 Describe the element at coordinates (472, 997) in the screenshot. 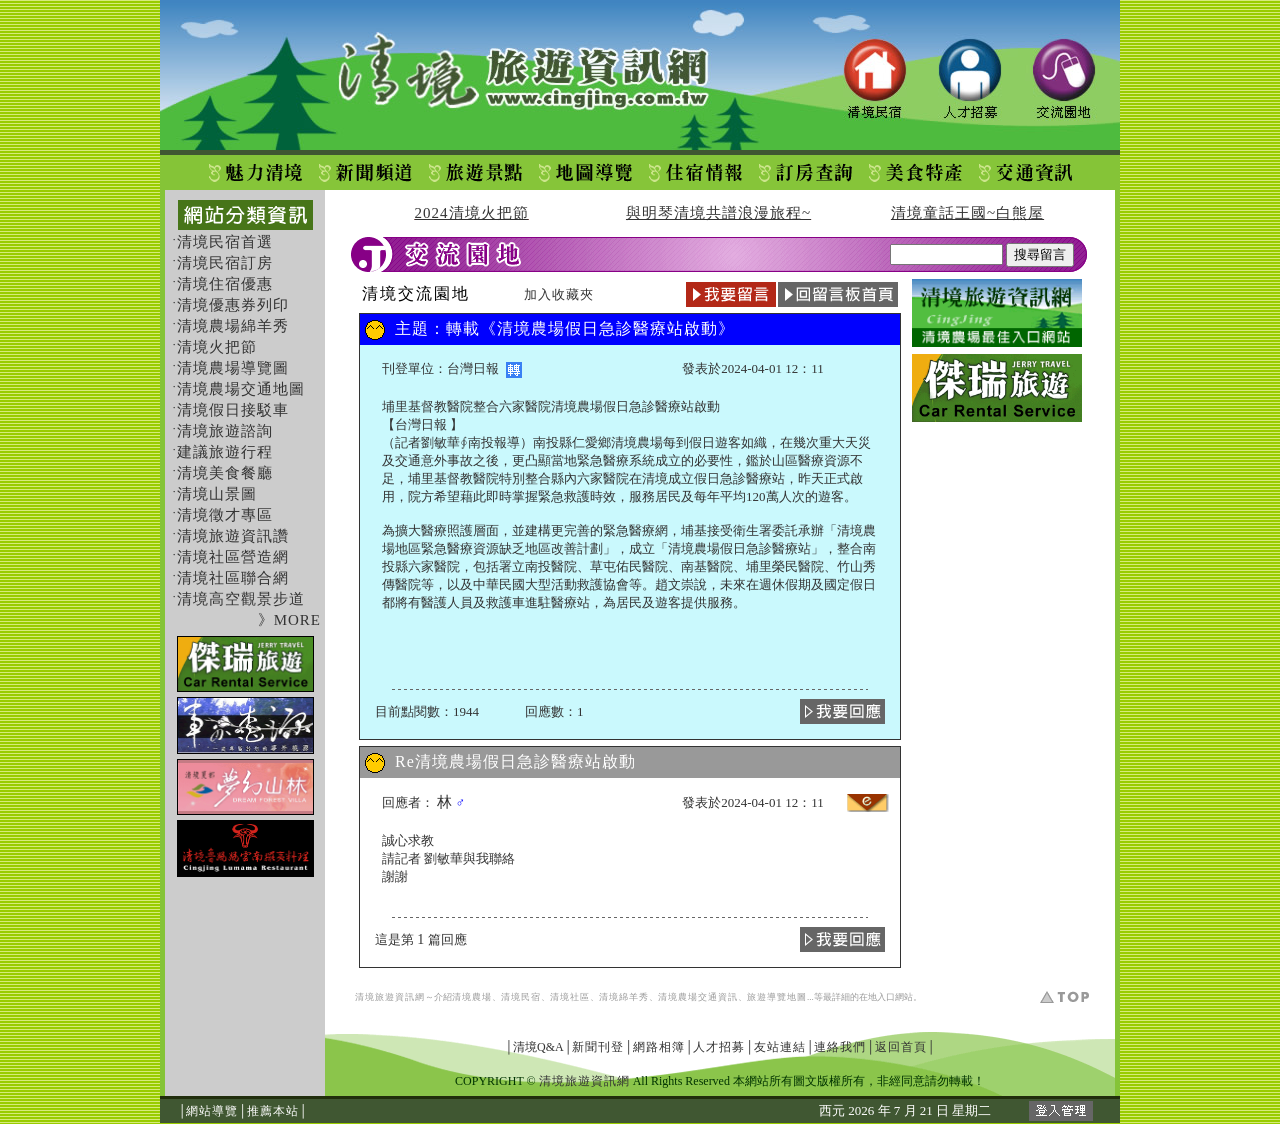

I see `清境農場` at that location.